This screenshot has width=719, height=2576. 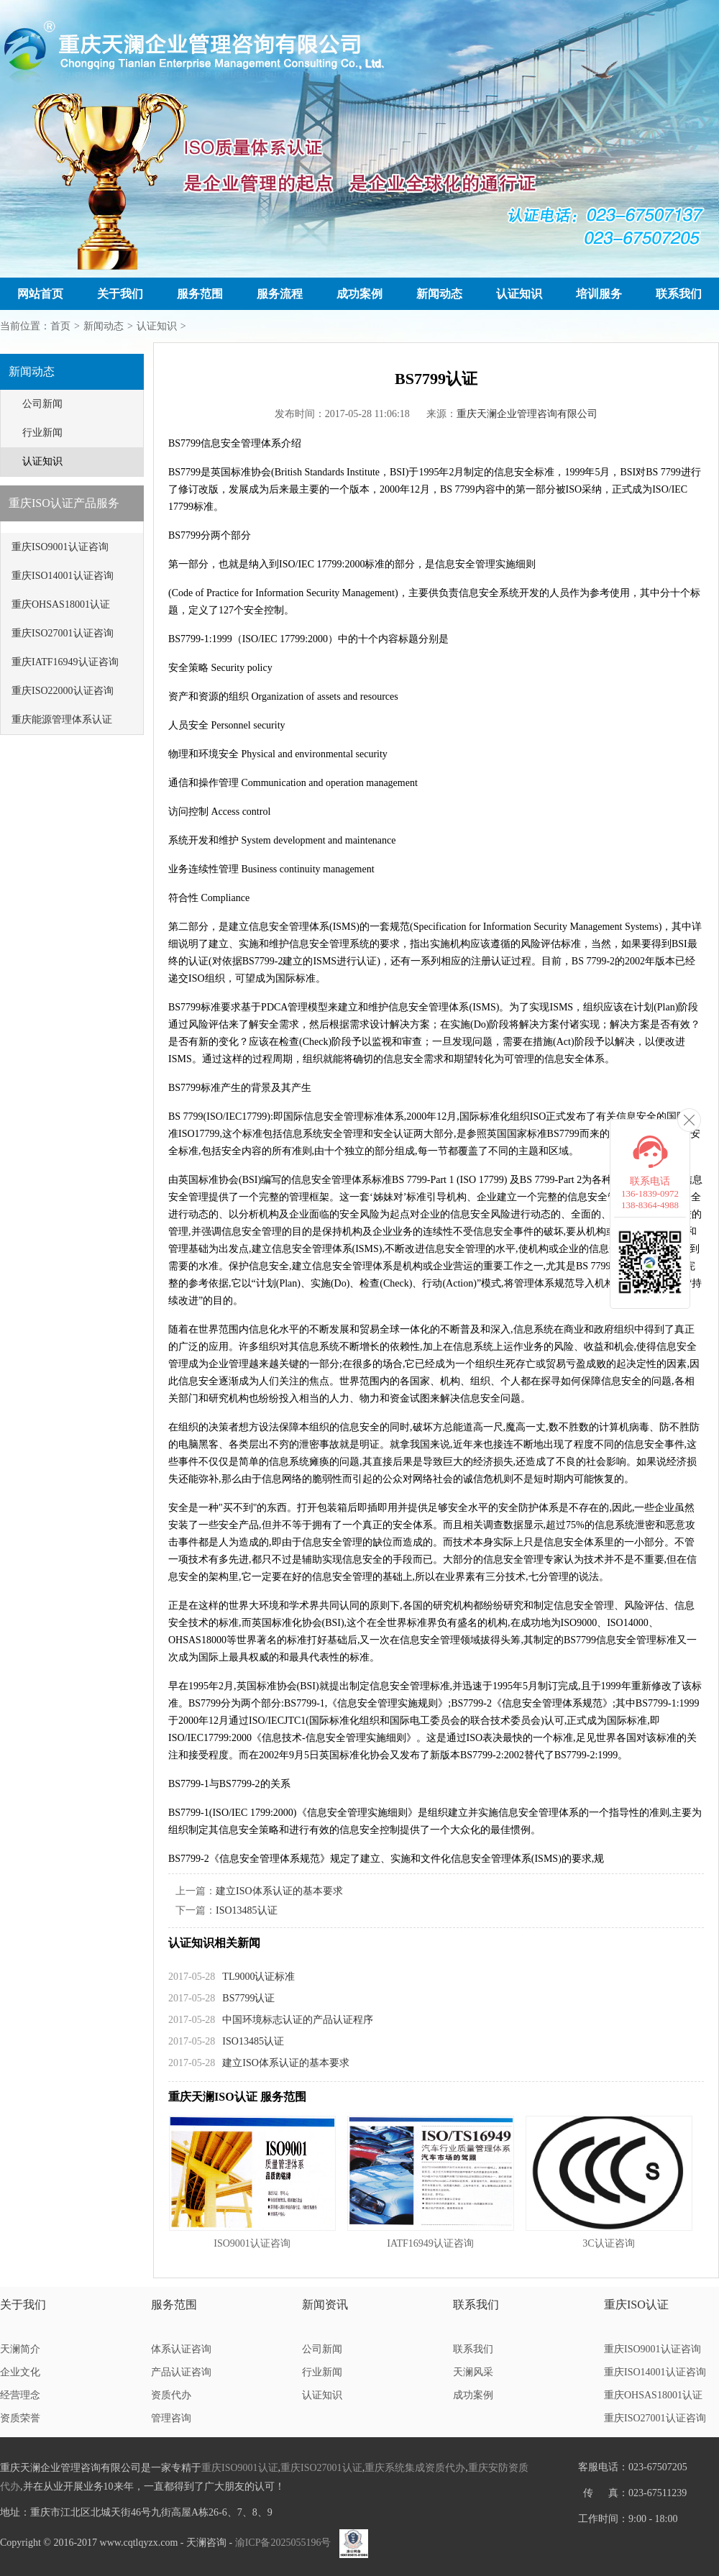 I want to click on 产品认证咨询, so click(x=181, y=2372).